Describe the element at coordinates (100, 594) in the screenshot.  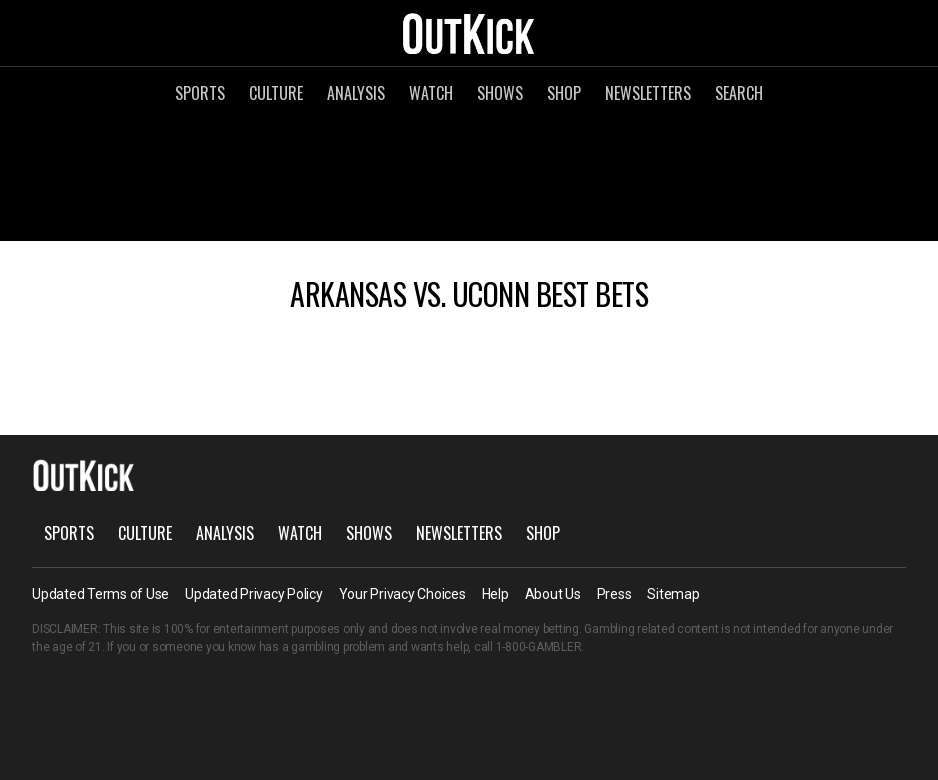
I see `Updated Terms of Use` at that location.